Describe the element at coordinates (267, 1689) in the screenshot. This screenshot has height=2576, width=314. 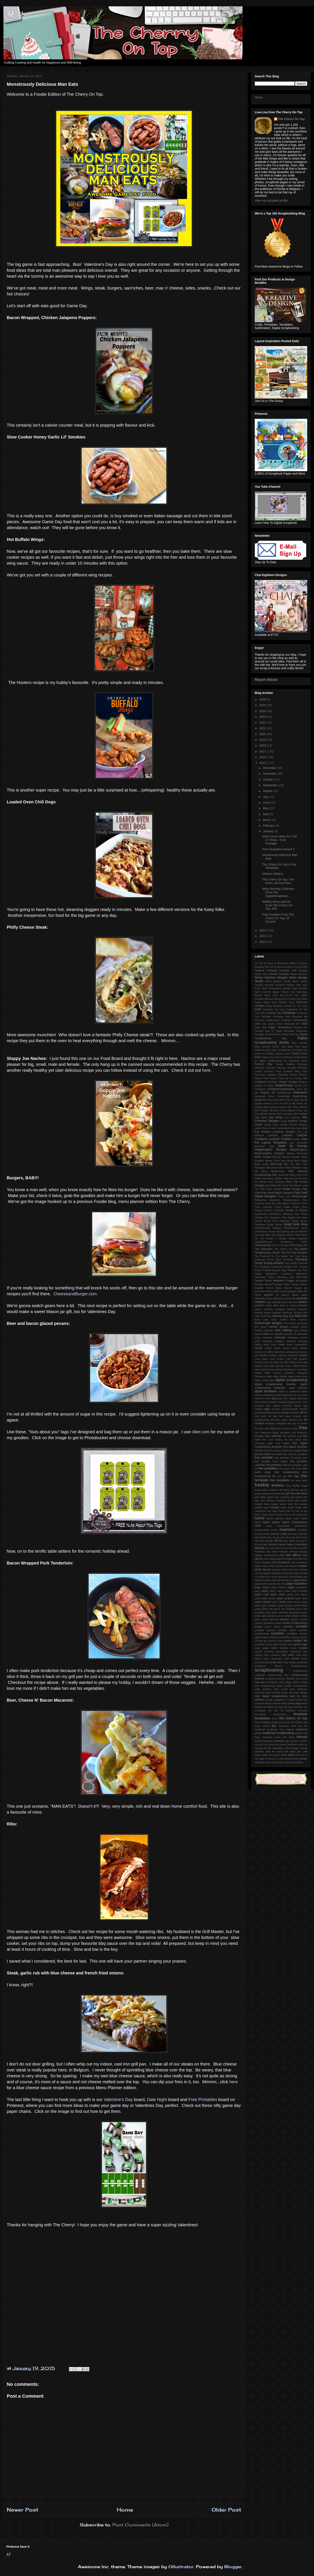
I see `skeleton` at that location.